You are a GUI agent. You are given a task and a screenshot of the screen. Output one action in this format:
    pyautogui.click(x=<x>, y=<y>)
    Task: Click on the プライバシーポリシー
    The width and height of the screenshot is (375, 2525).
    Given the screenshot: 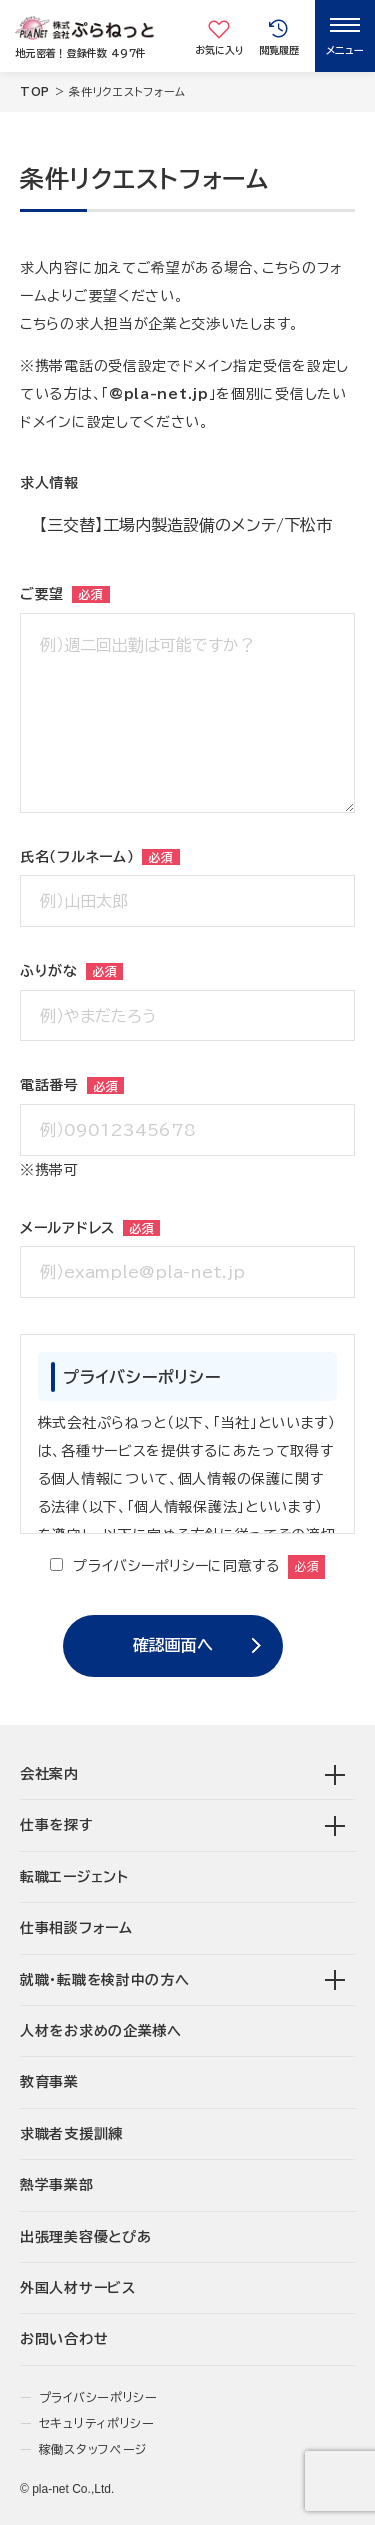 What is the action you would take?
    pyautogui.click(x=98, y=2397)
    